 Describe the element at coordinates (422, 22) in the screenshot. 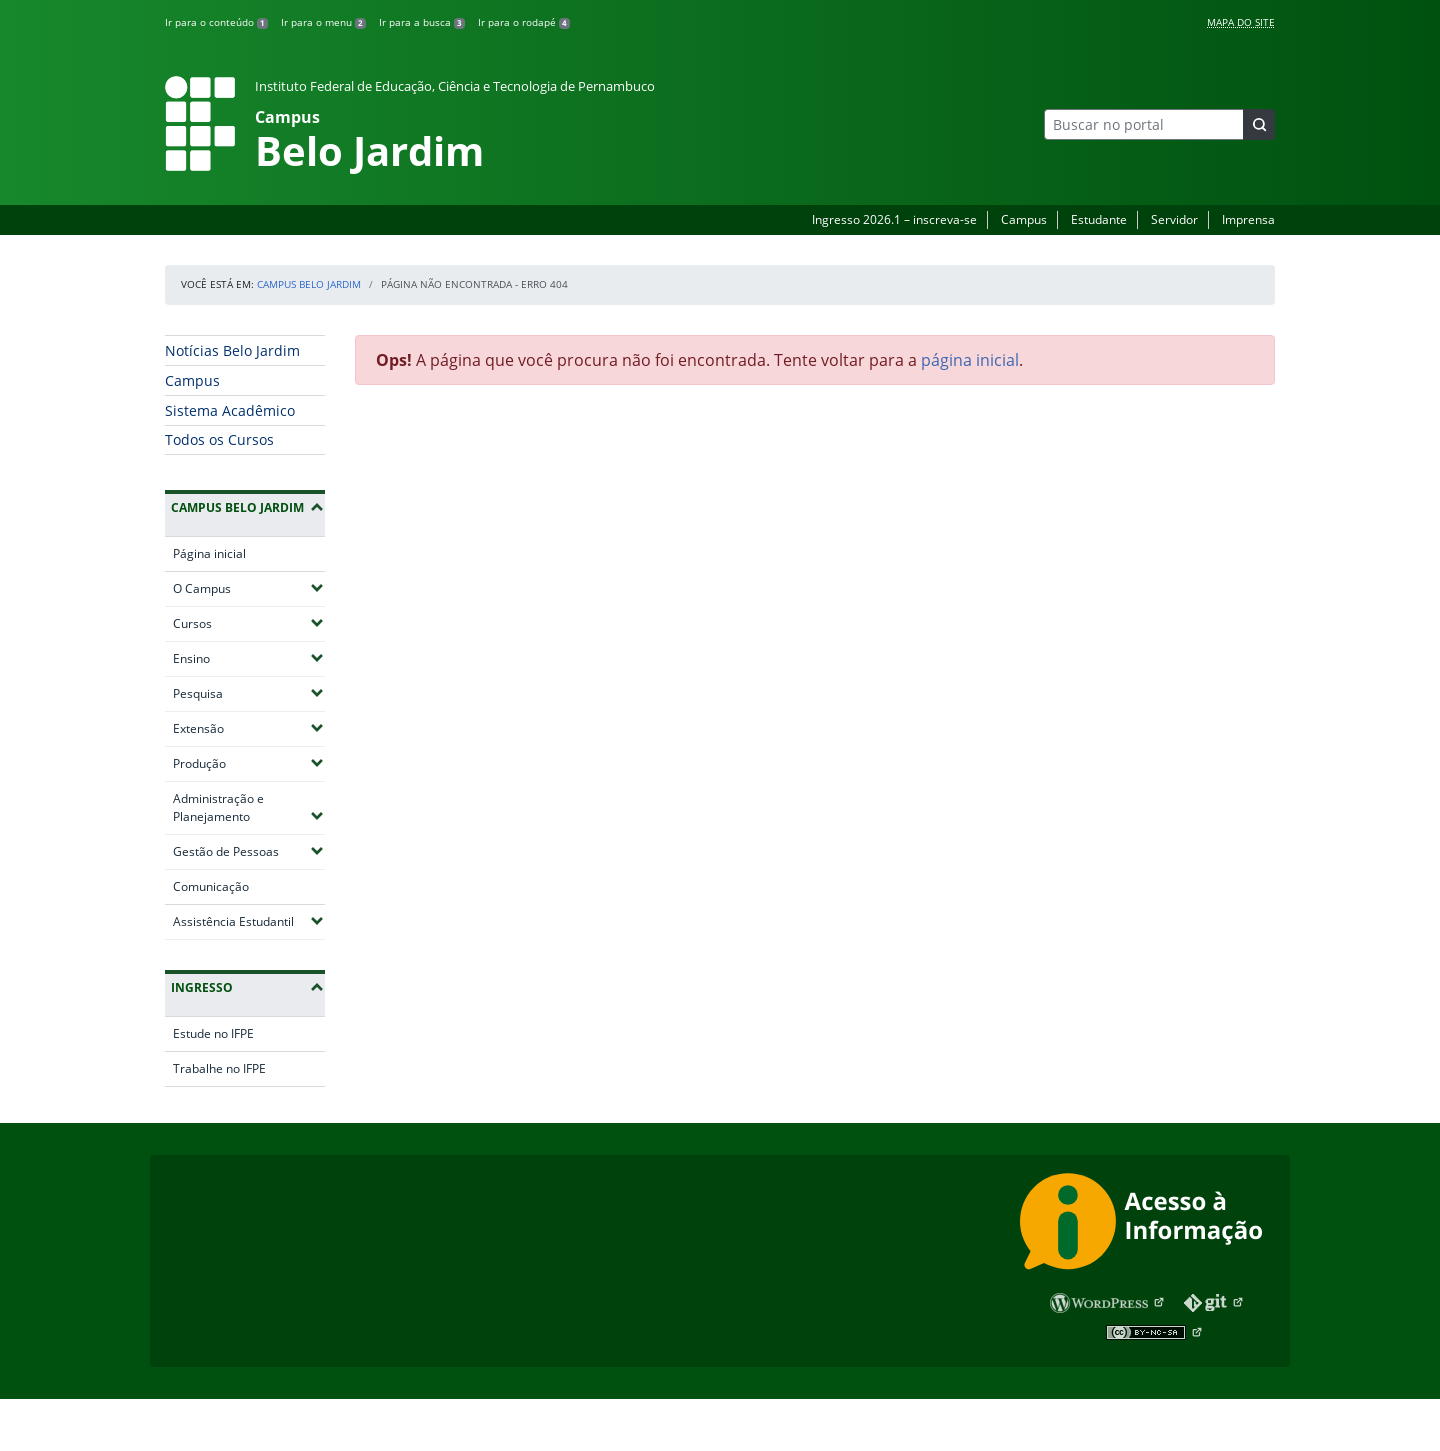

I see `Ir para a busca` at that location.